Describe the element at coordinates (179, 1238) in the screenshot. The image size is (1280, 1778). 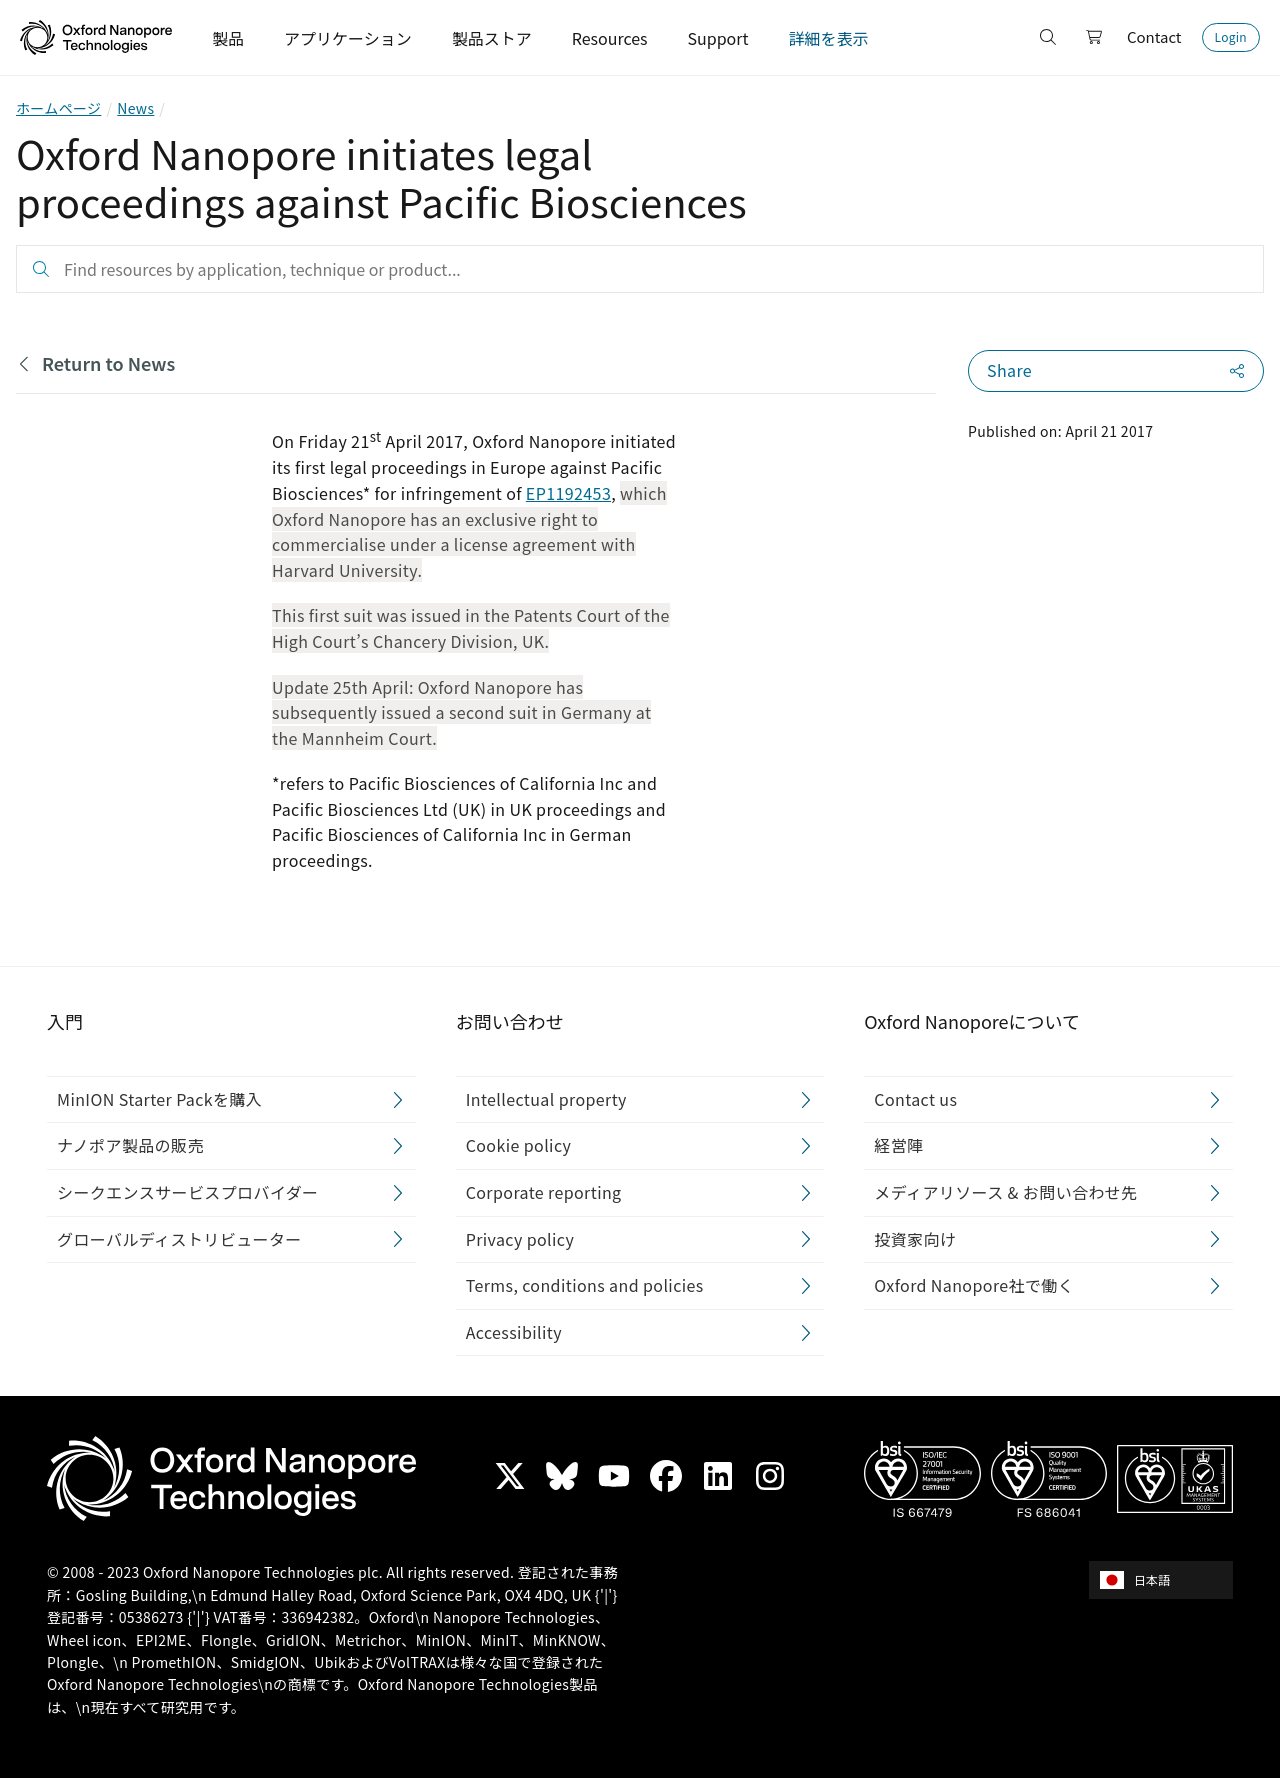
I see `グローバルディストリビューター` at that location.